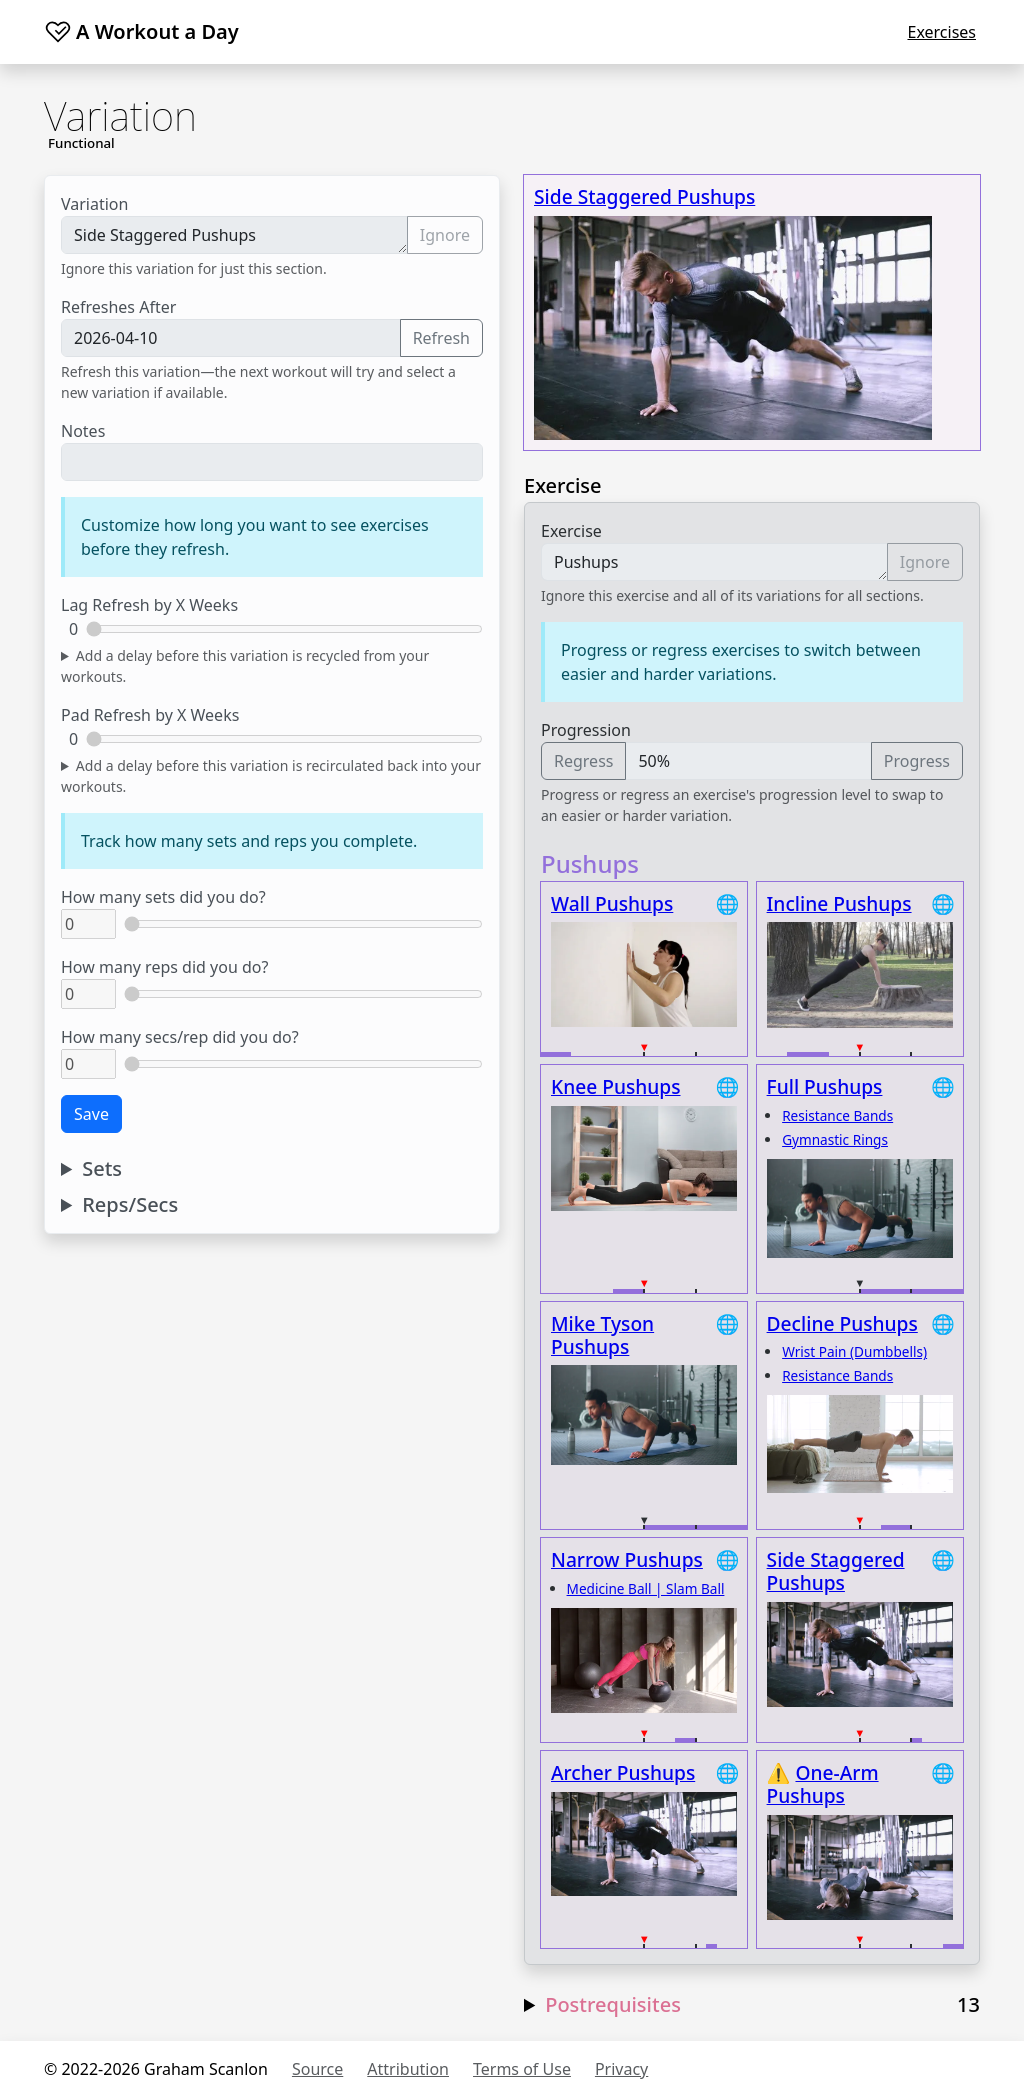 The image size is (1024, 2097). I want to click on Knee Pushups, so click(616, 1086).